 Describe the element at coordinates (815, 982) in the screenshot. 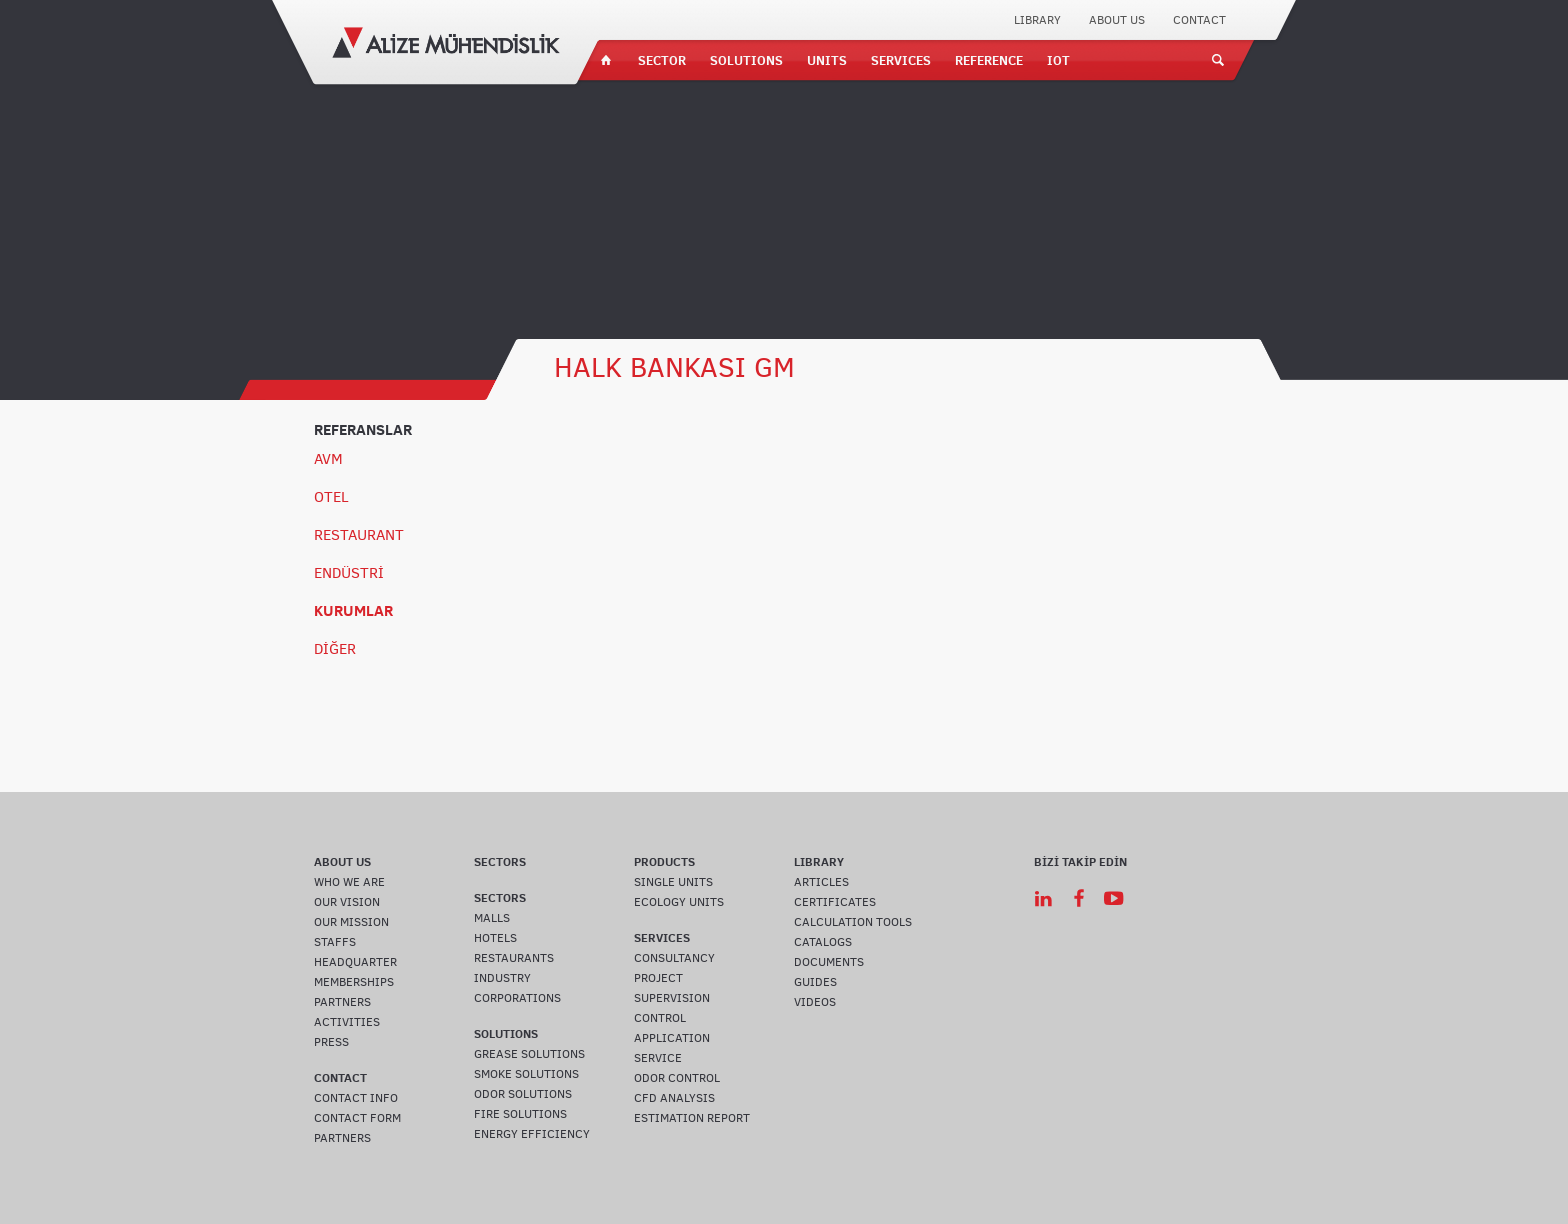

I see `GUIDES` at that location.